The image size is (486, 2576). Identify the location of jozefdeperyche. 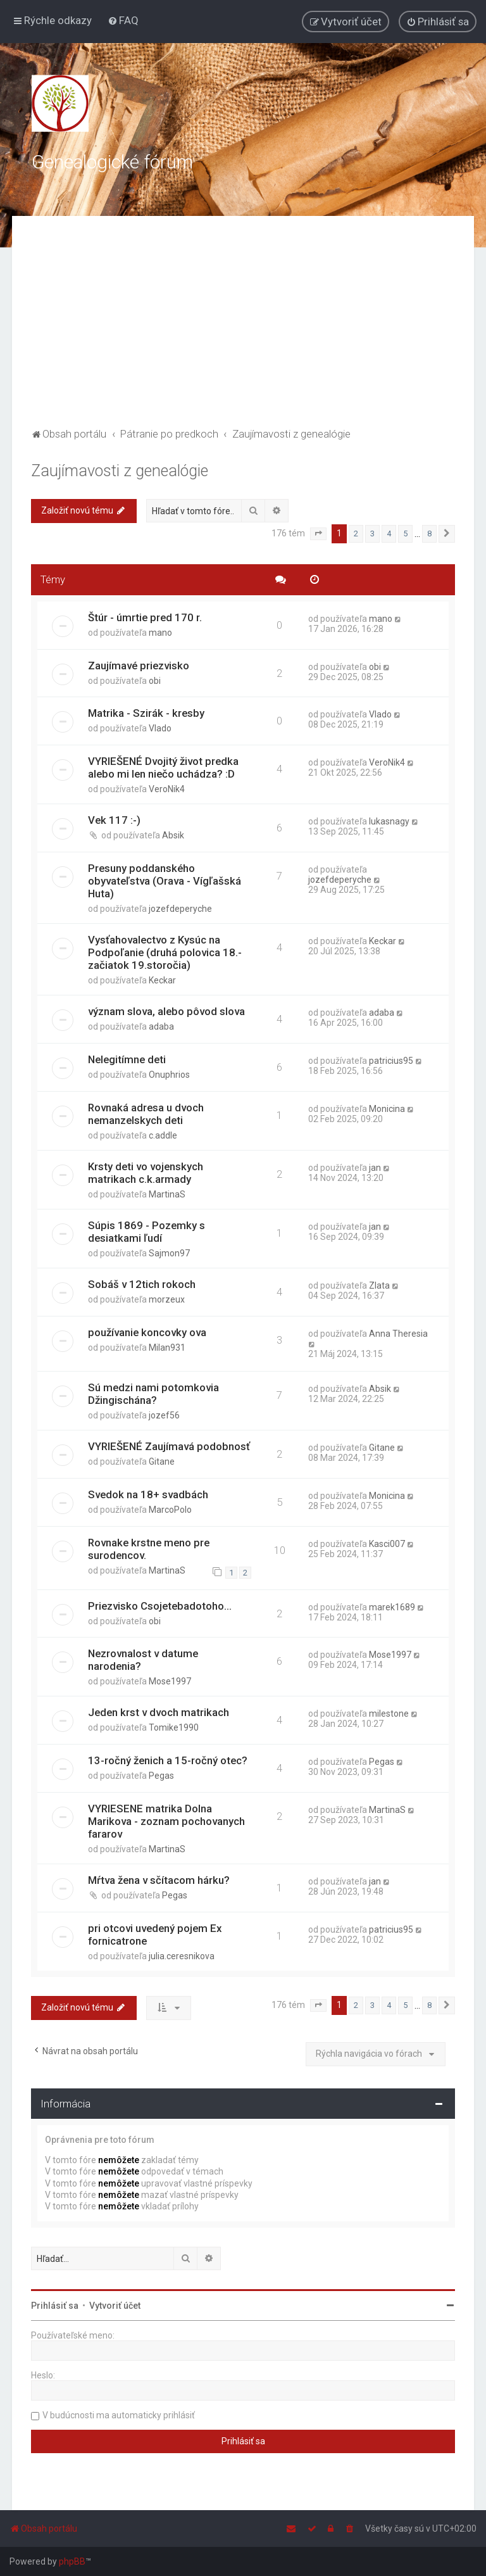
(180, 909).